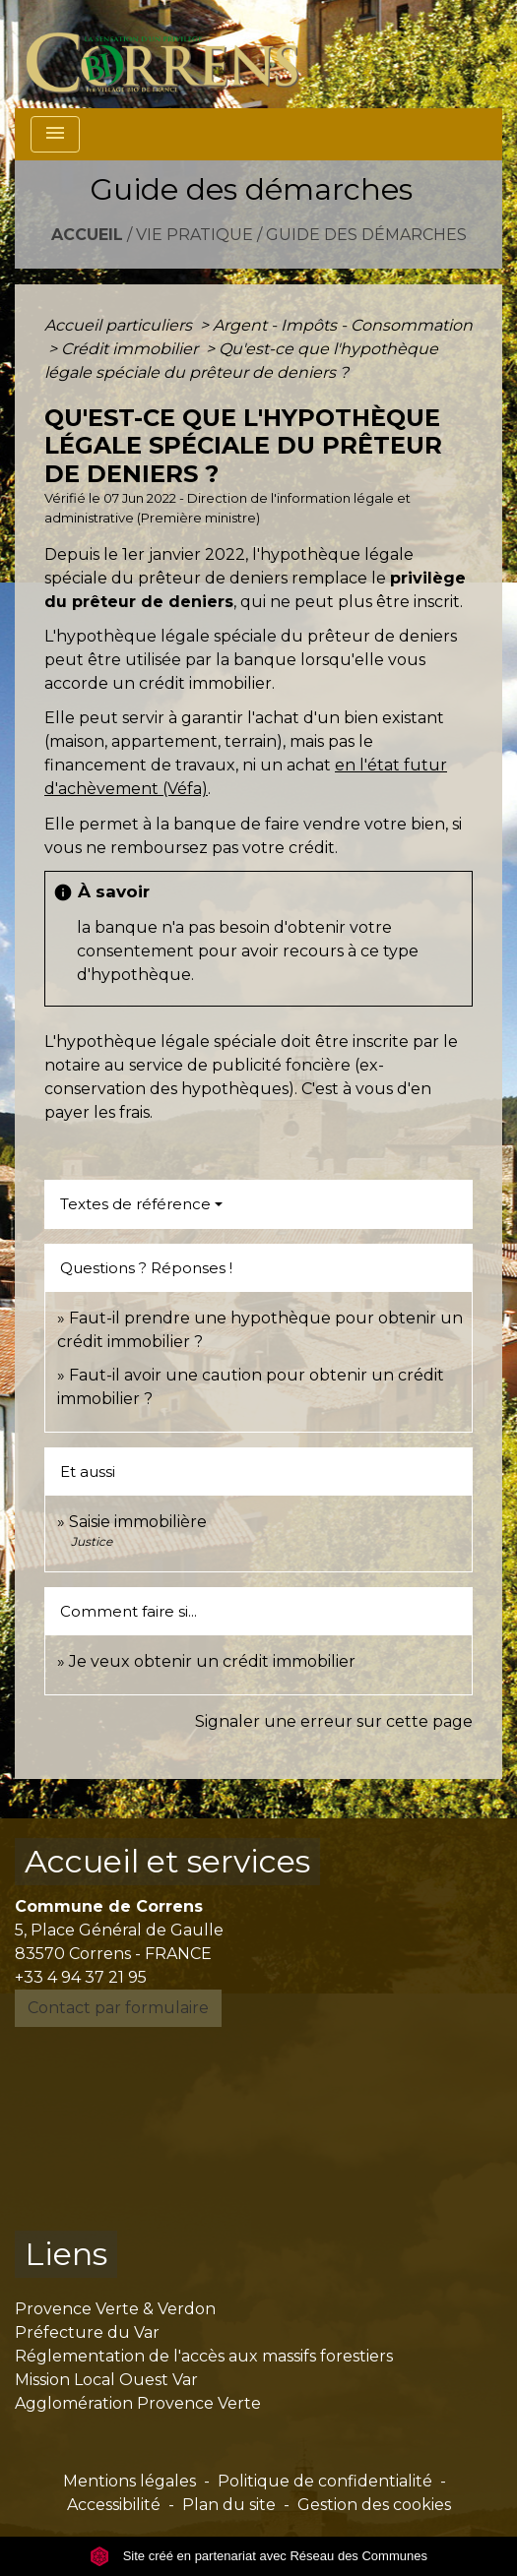  What do you see at coordinates (87, 2332) in the screenshot?
I see `Préfecture du Var` at bounding box center [87, 2332].